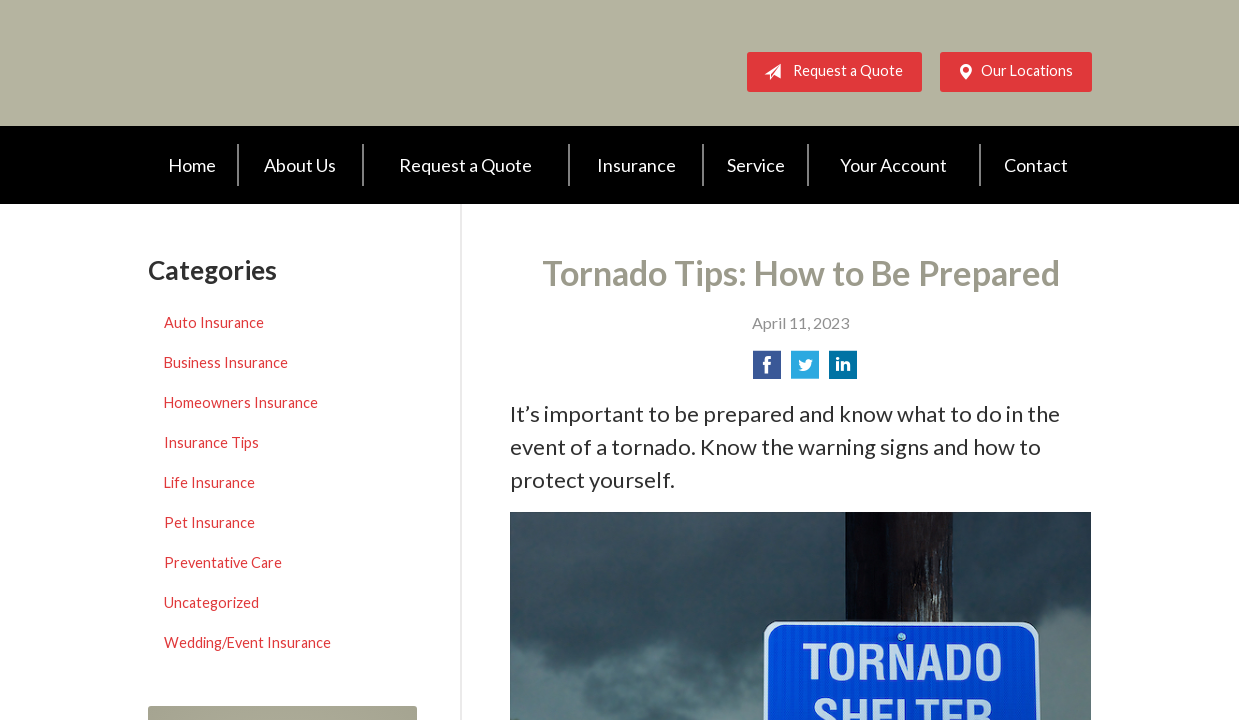  What do you see at coordinates (214, 322) in the screenshot?
I see `Auto Insurance` at bounding box center [214, 322].